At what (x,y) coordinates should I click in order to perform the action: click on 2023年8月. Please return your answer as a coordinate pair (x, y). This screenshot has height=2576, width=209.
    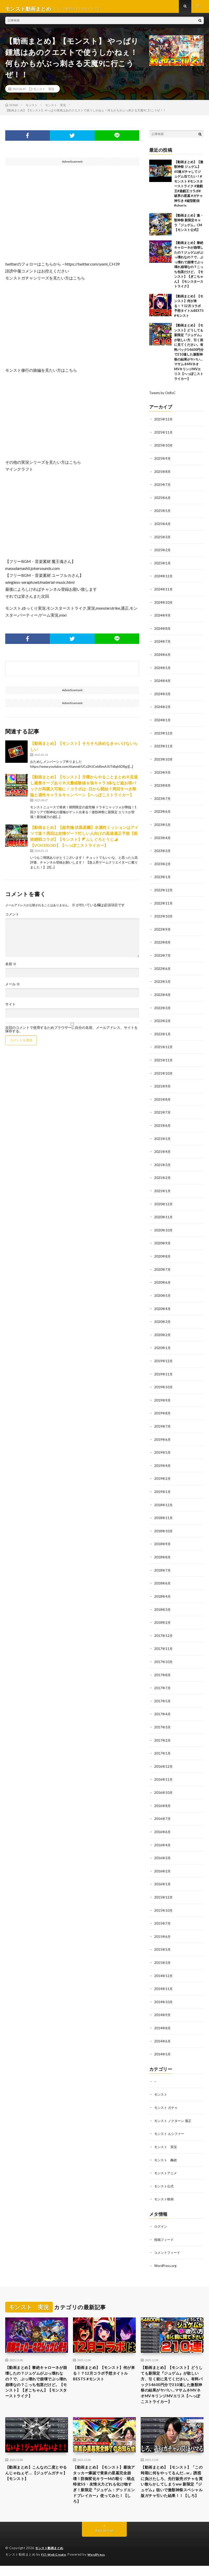
    Looking at the image, I should click on (162, 786).